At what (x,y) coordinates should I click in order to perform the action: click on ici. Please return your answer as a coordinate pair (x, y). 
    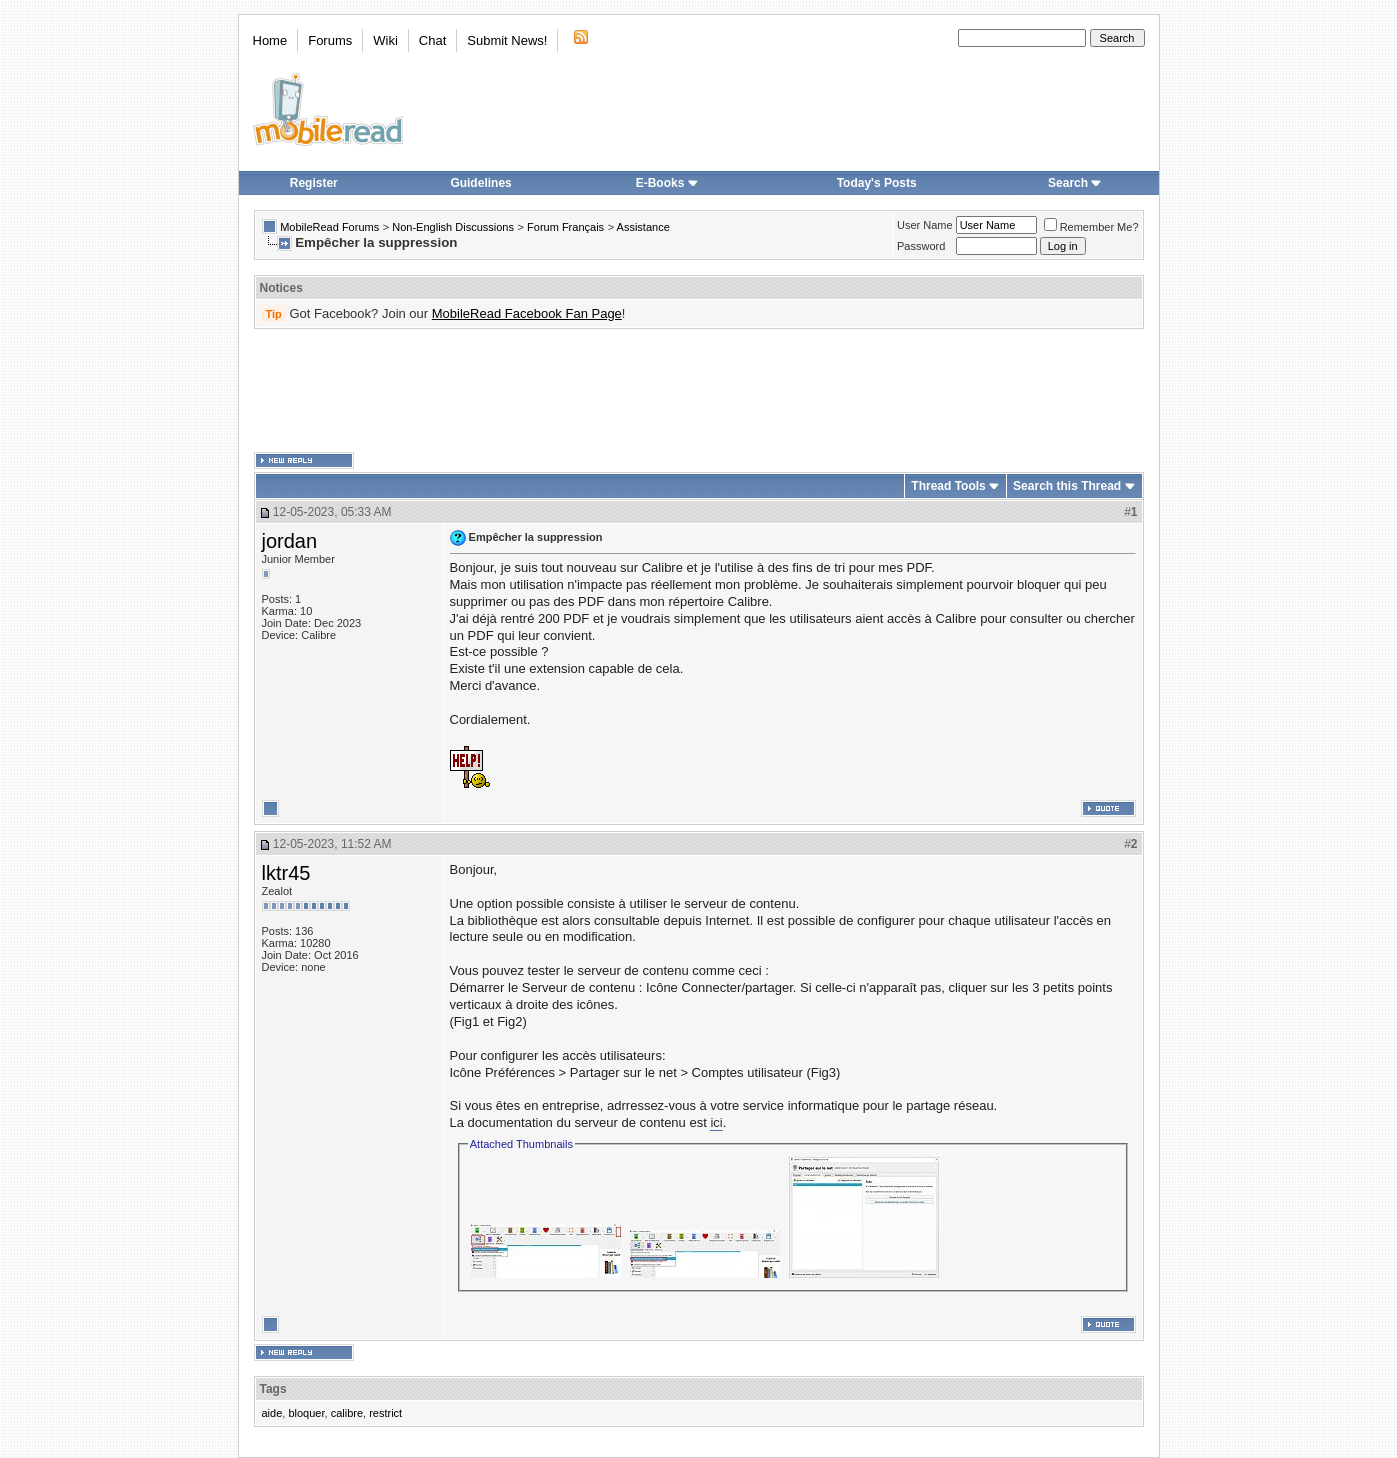
    Looking at the image, I should click on (716, 1122).